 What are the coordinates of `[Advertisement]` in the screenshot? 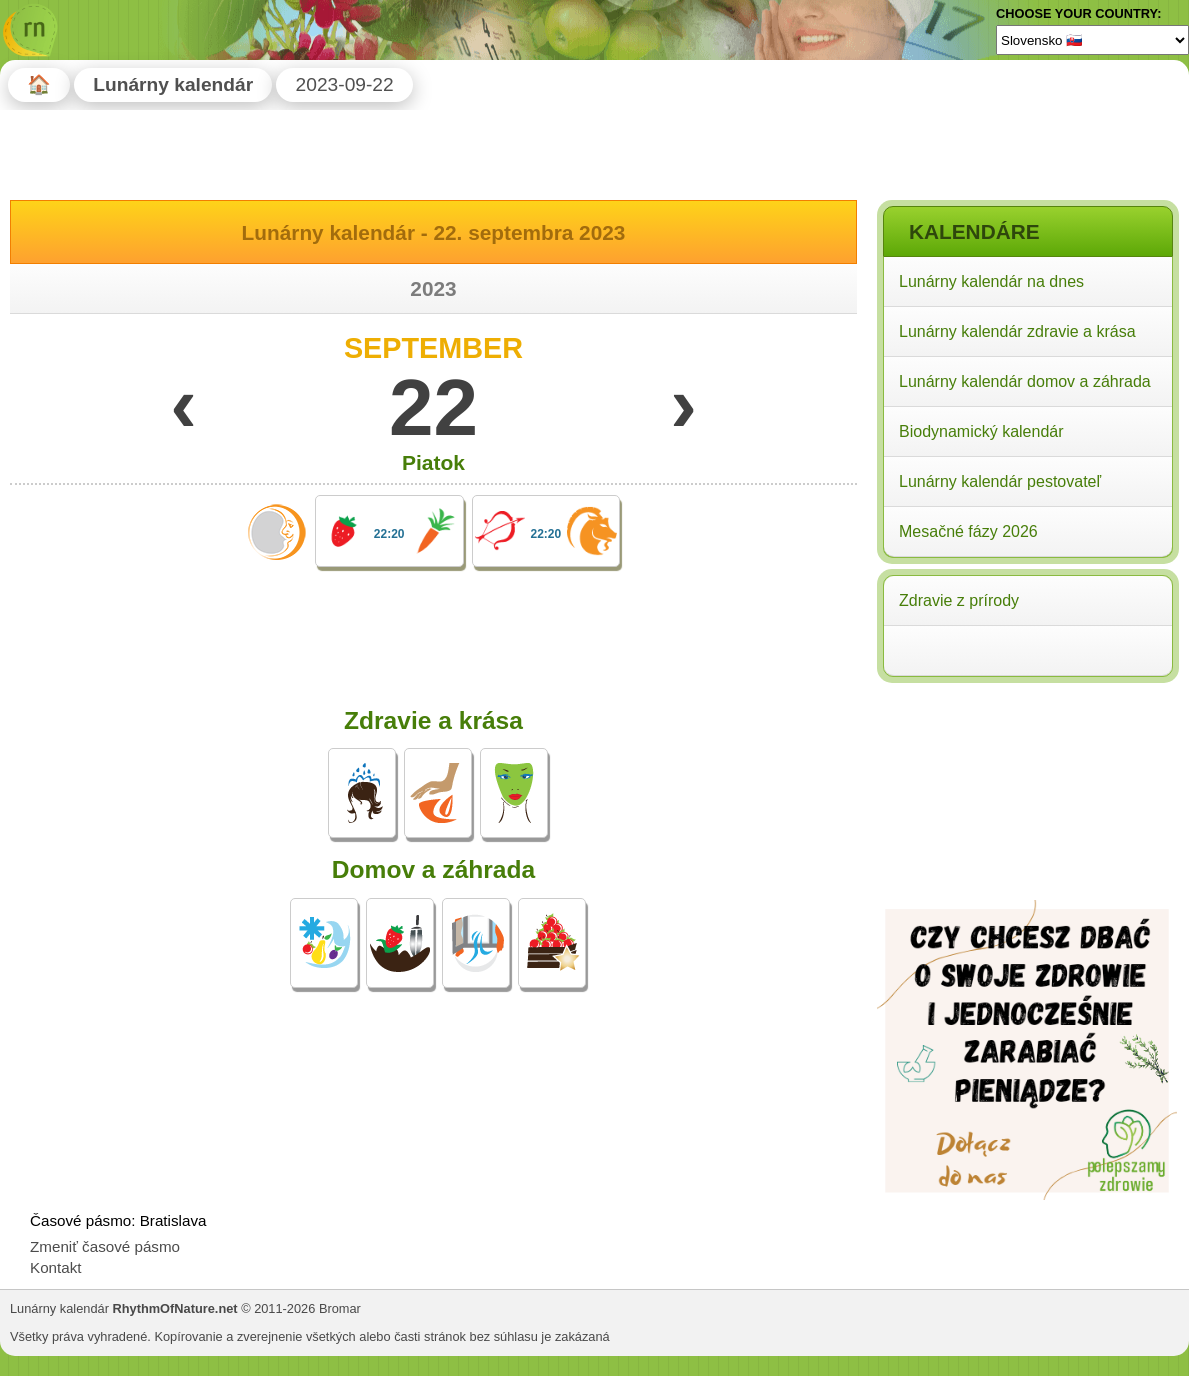 It's located at (1027, 818).